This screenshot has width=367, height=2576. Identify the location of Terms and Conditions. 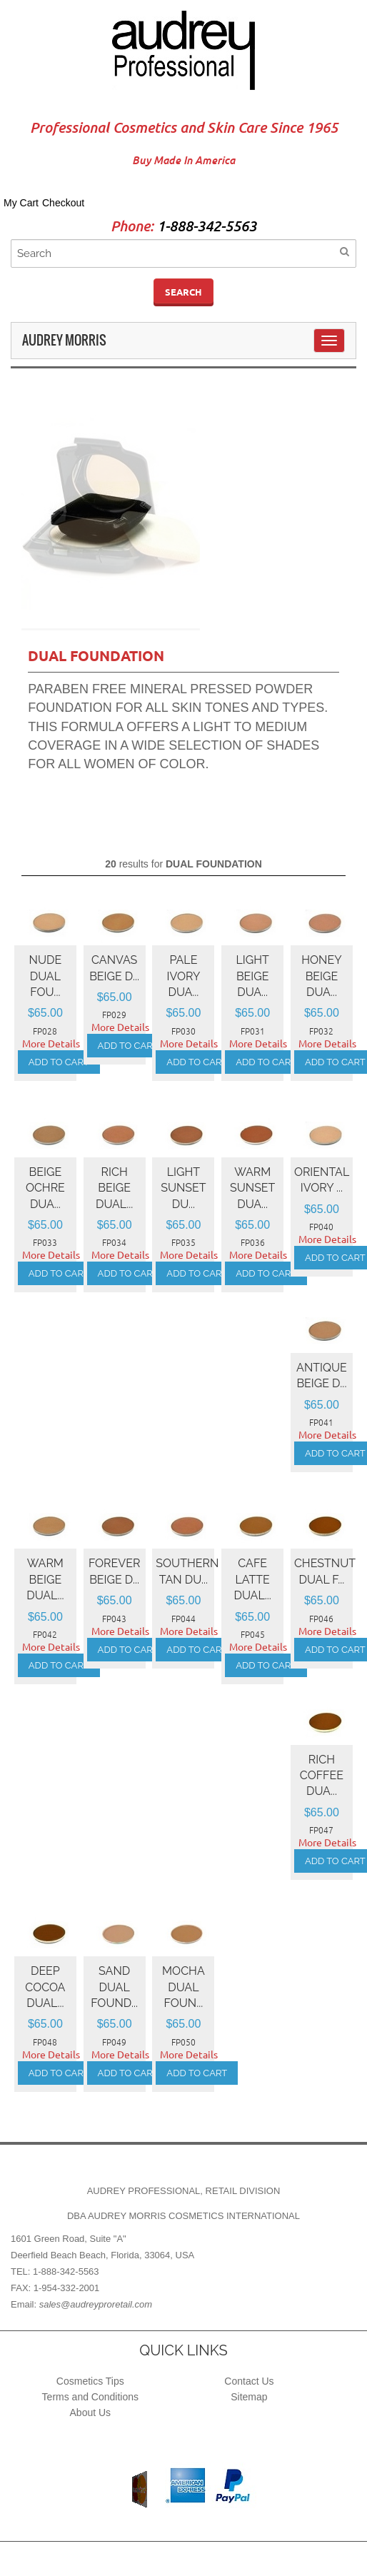
(90, 2397).